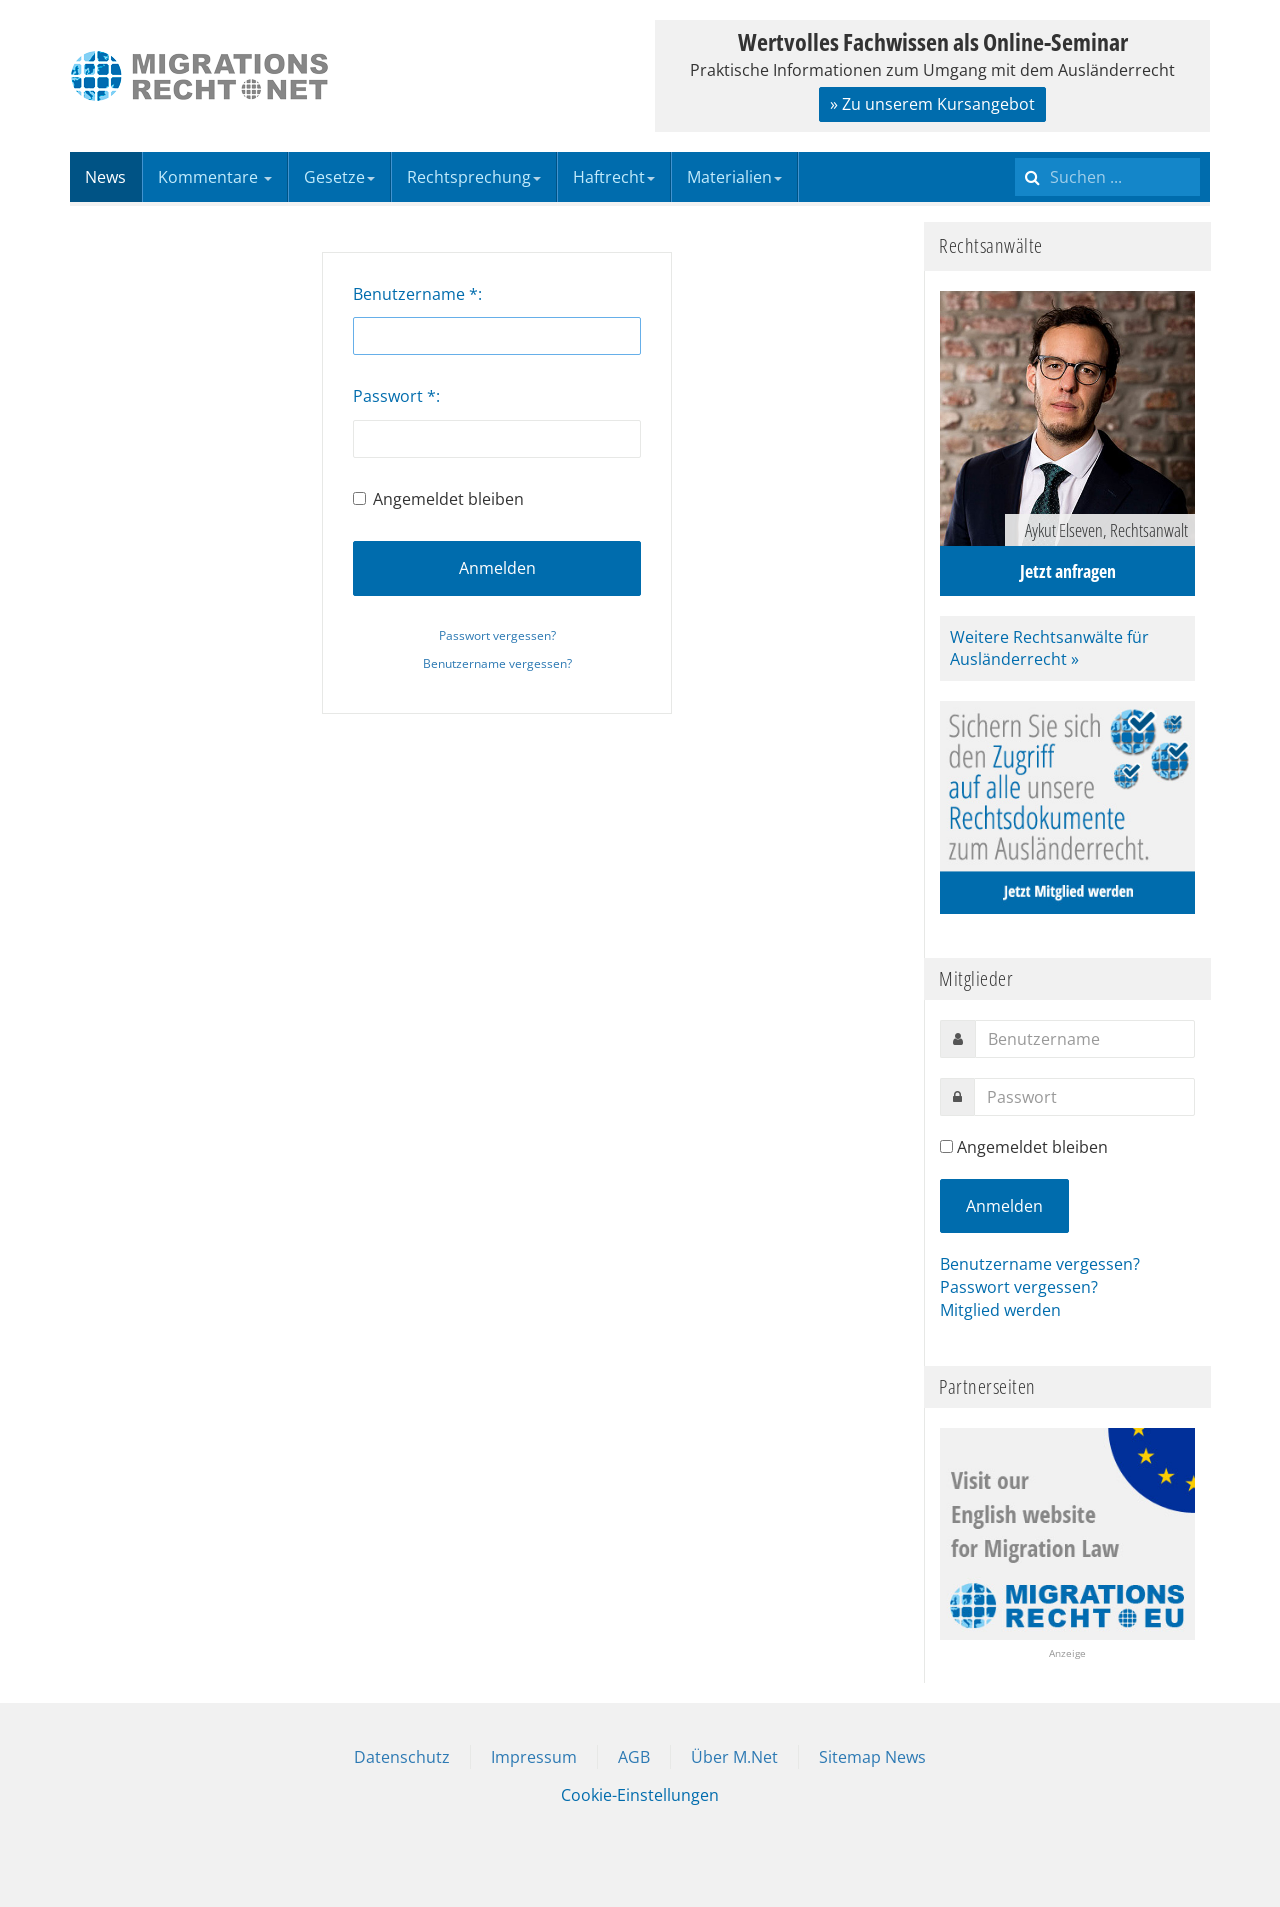 The height and width of the screenshot is (1907, 1280). What do you see at coordinates (872, 1757) in the screenshot?
I see `Sitemap News` at bounding box center [872, 1757].